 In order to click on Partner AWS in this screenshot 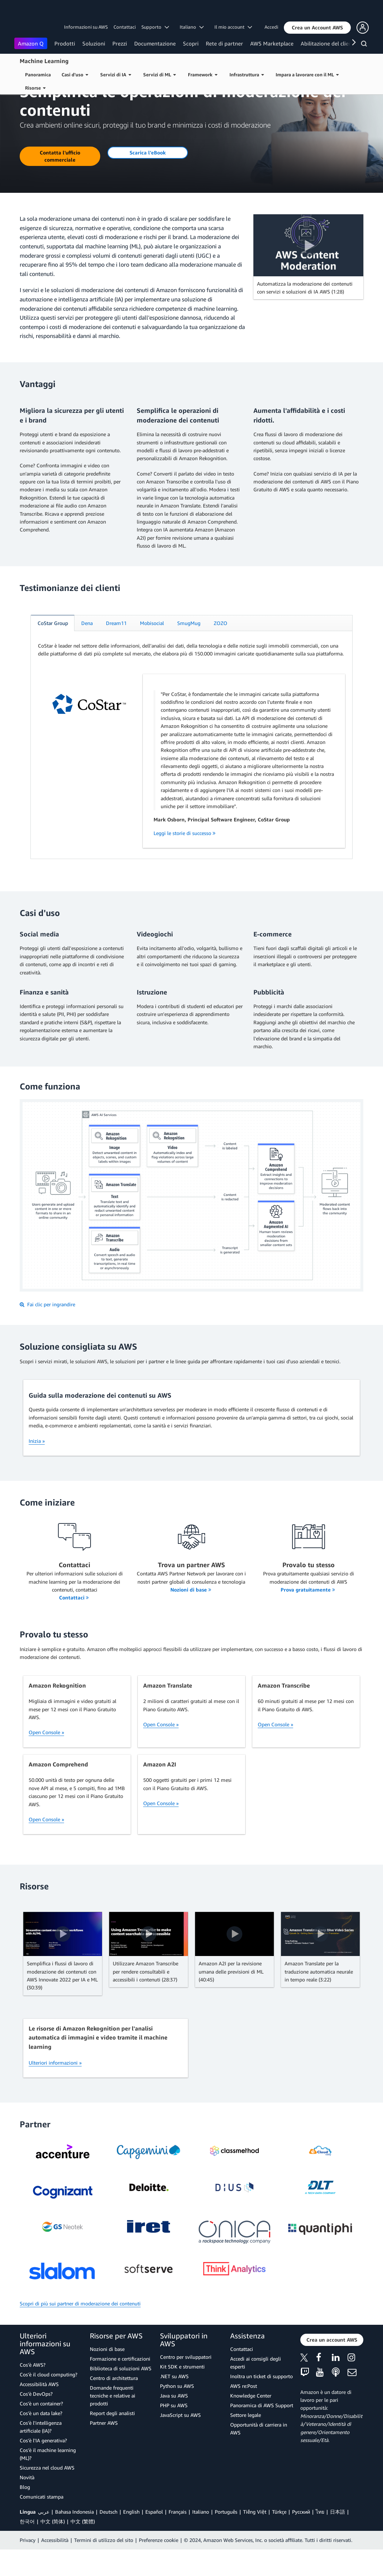, I will do `click(104, 2449)`.